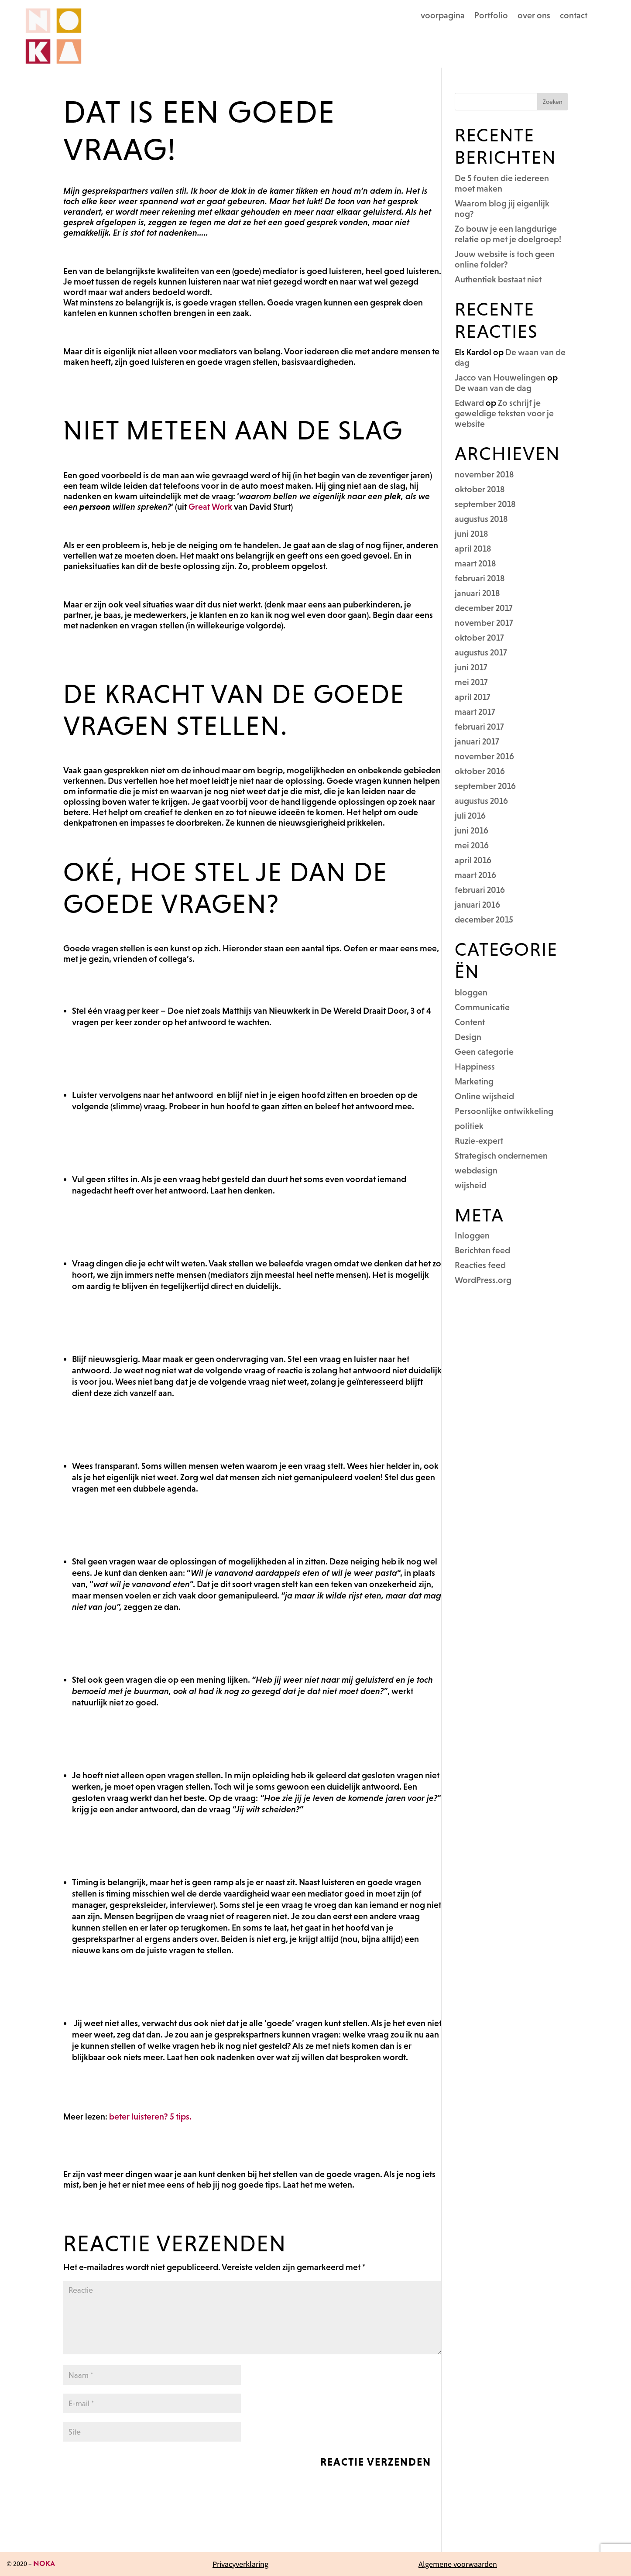 Image resolution: width=631 pixels, height=2576 pixels. I want to click on april 2016, so click(473, 860).